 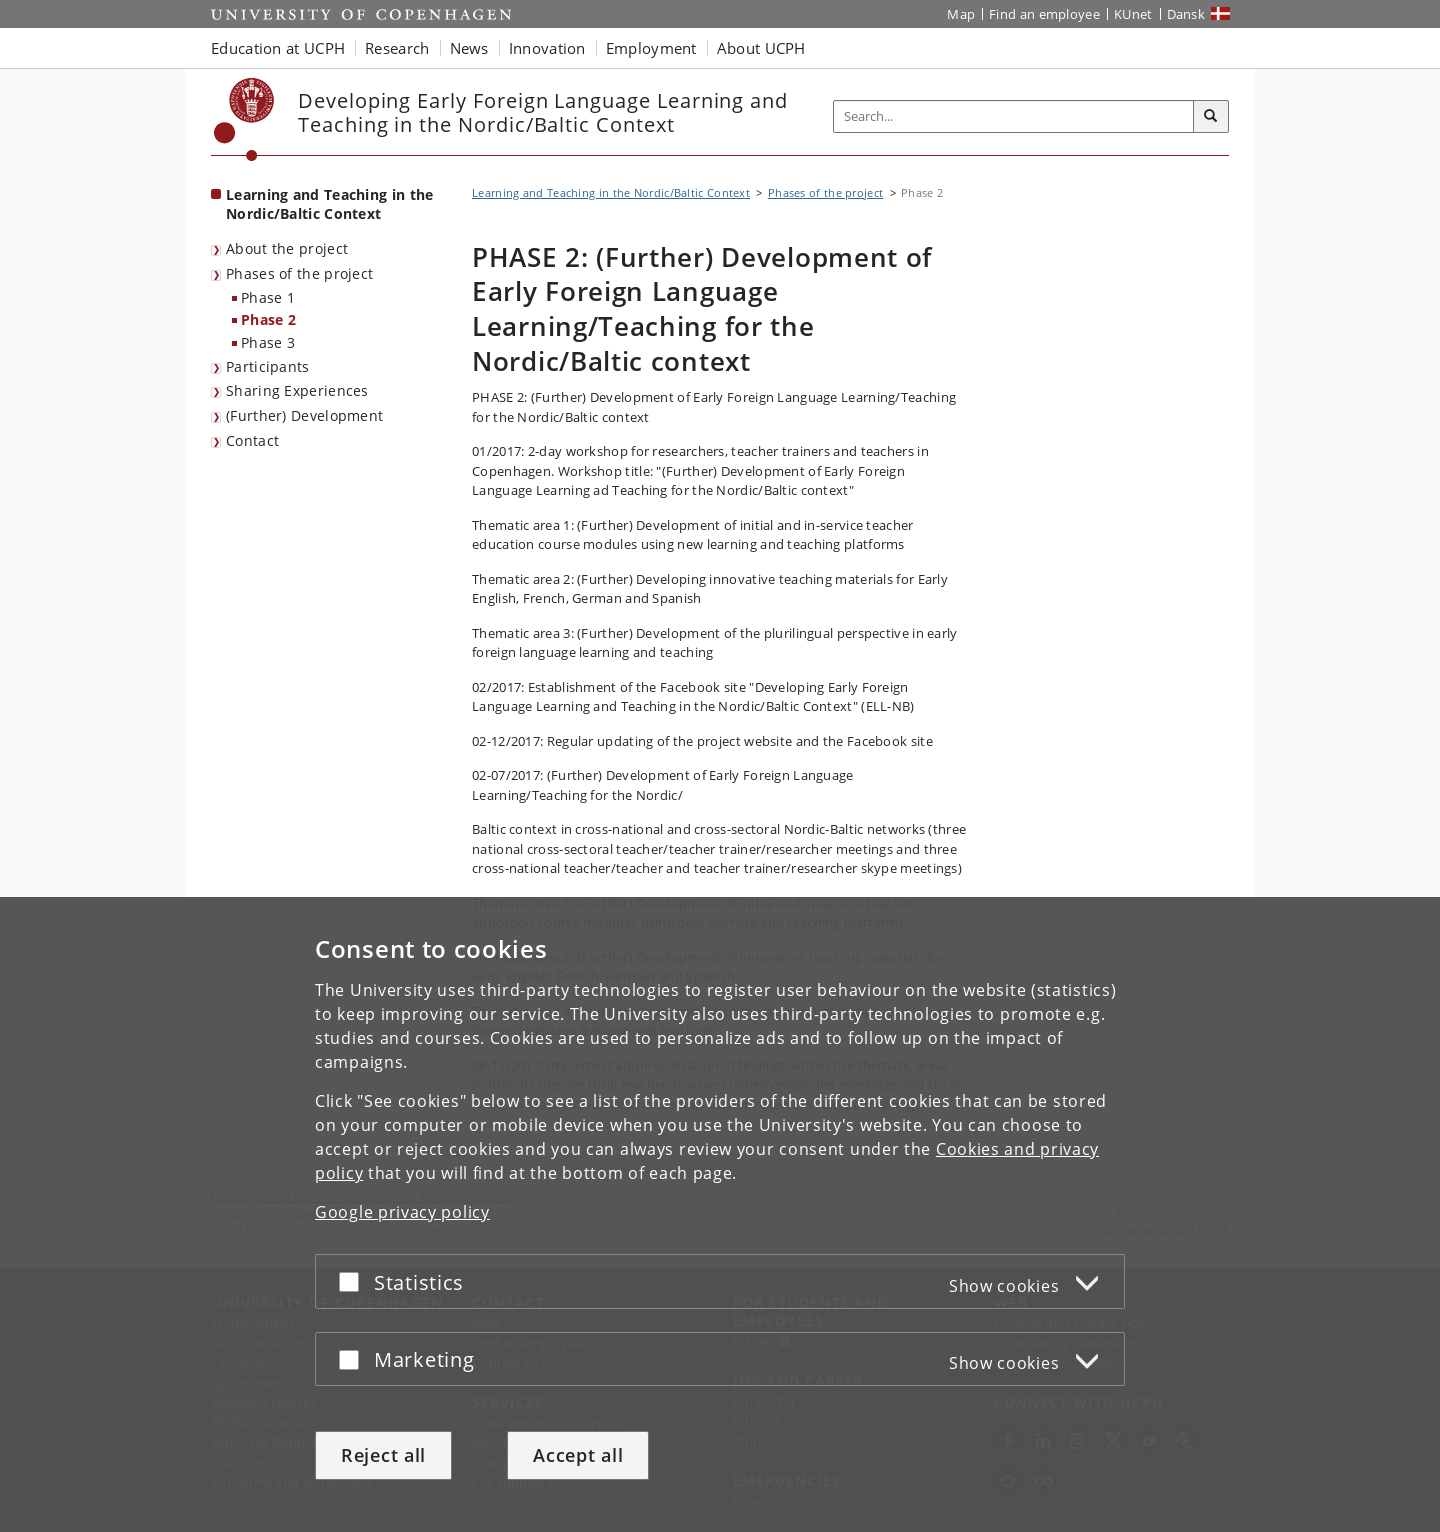 What do you see at coordinates (244, 119) in the screenshot?
I see `[Københavns Universitet]` at bounding box center [244, 119].